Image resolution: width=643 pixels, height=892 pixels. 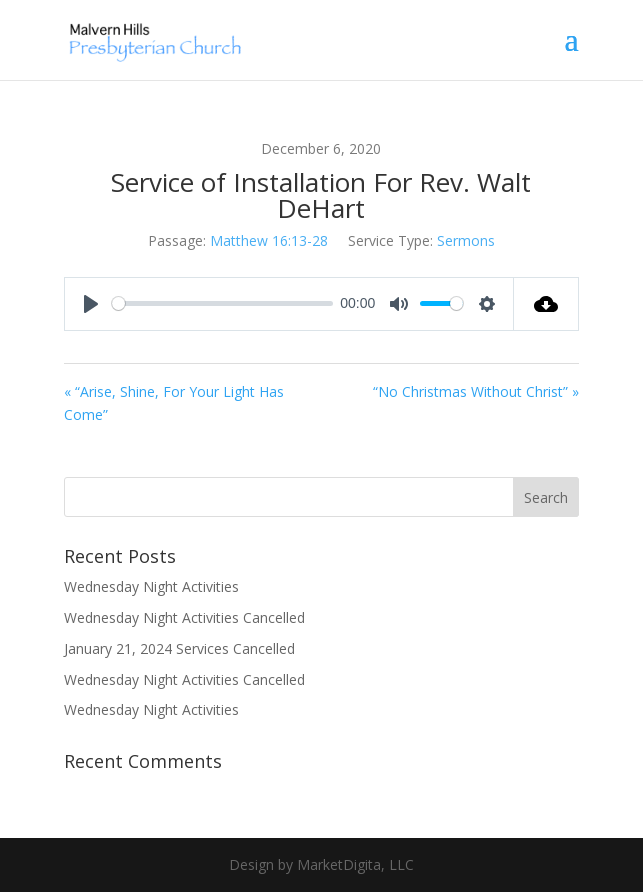 I want to click on « “Arise, Shine, For Your Light Has Come”, so click(x=174, y=403).